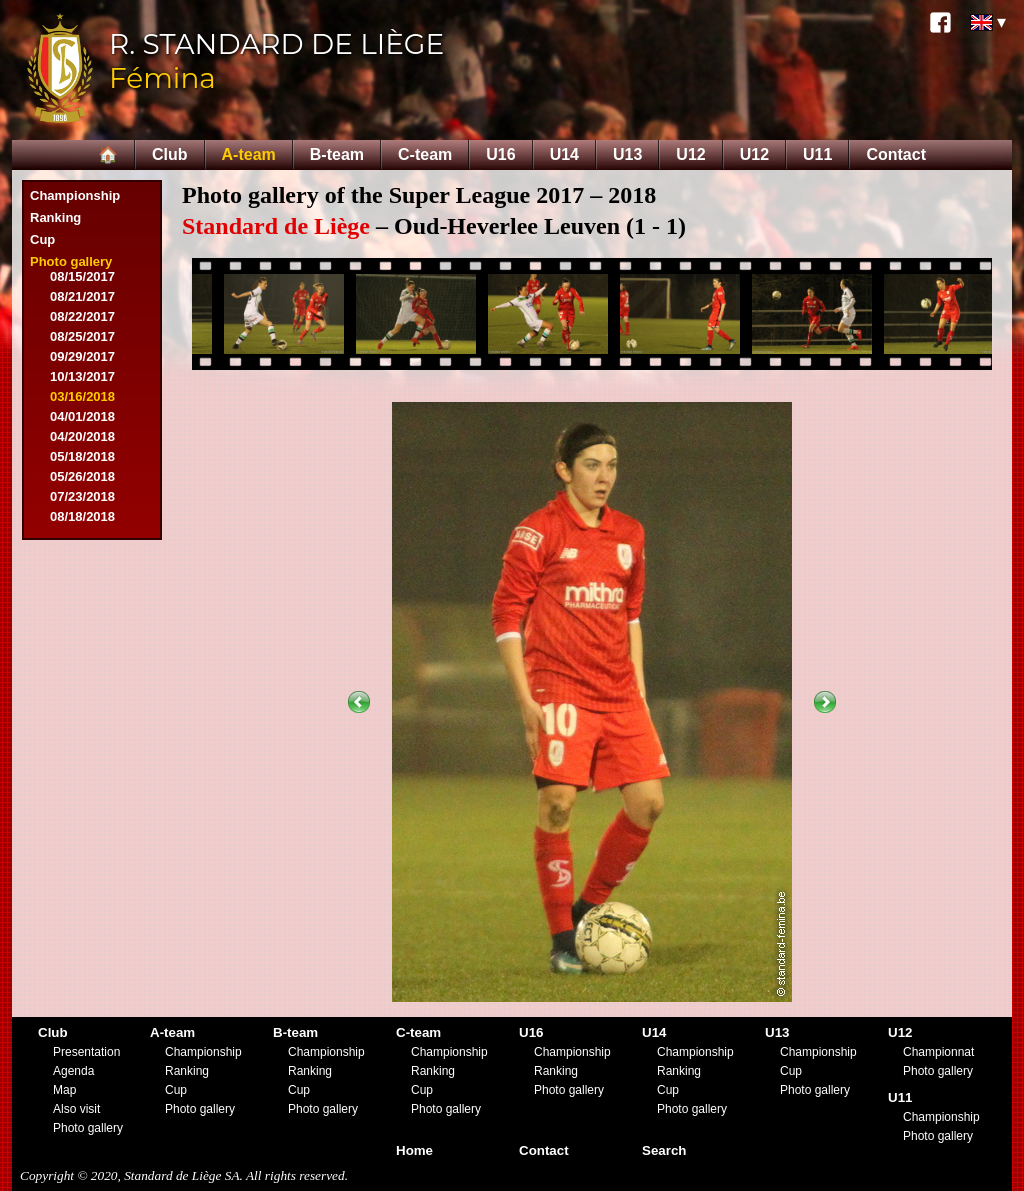 This screenshot has width=1024, height=1191. What do you see at coordinates (425, 154) in the screenshot?
I see `C-team` at bounding box center [425, 154].